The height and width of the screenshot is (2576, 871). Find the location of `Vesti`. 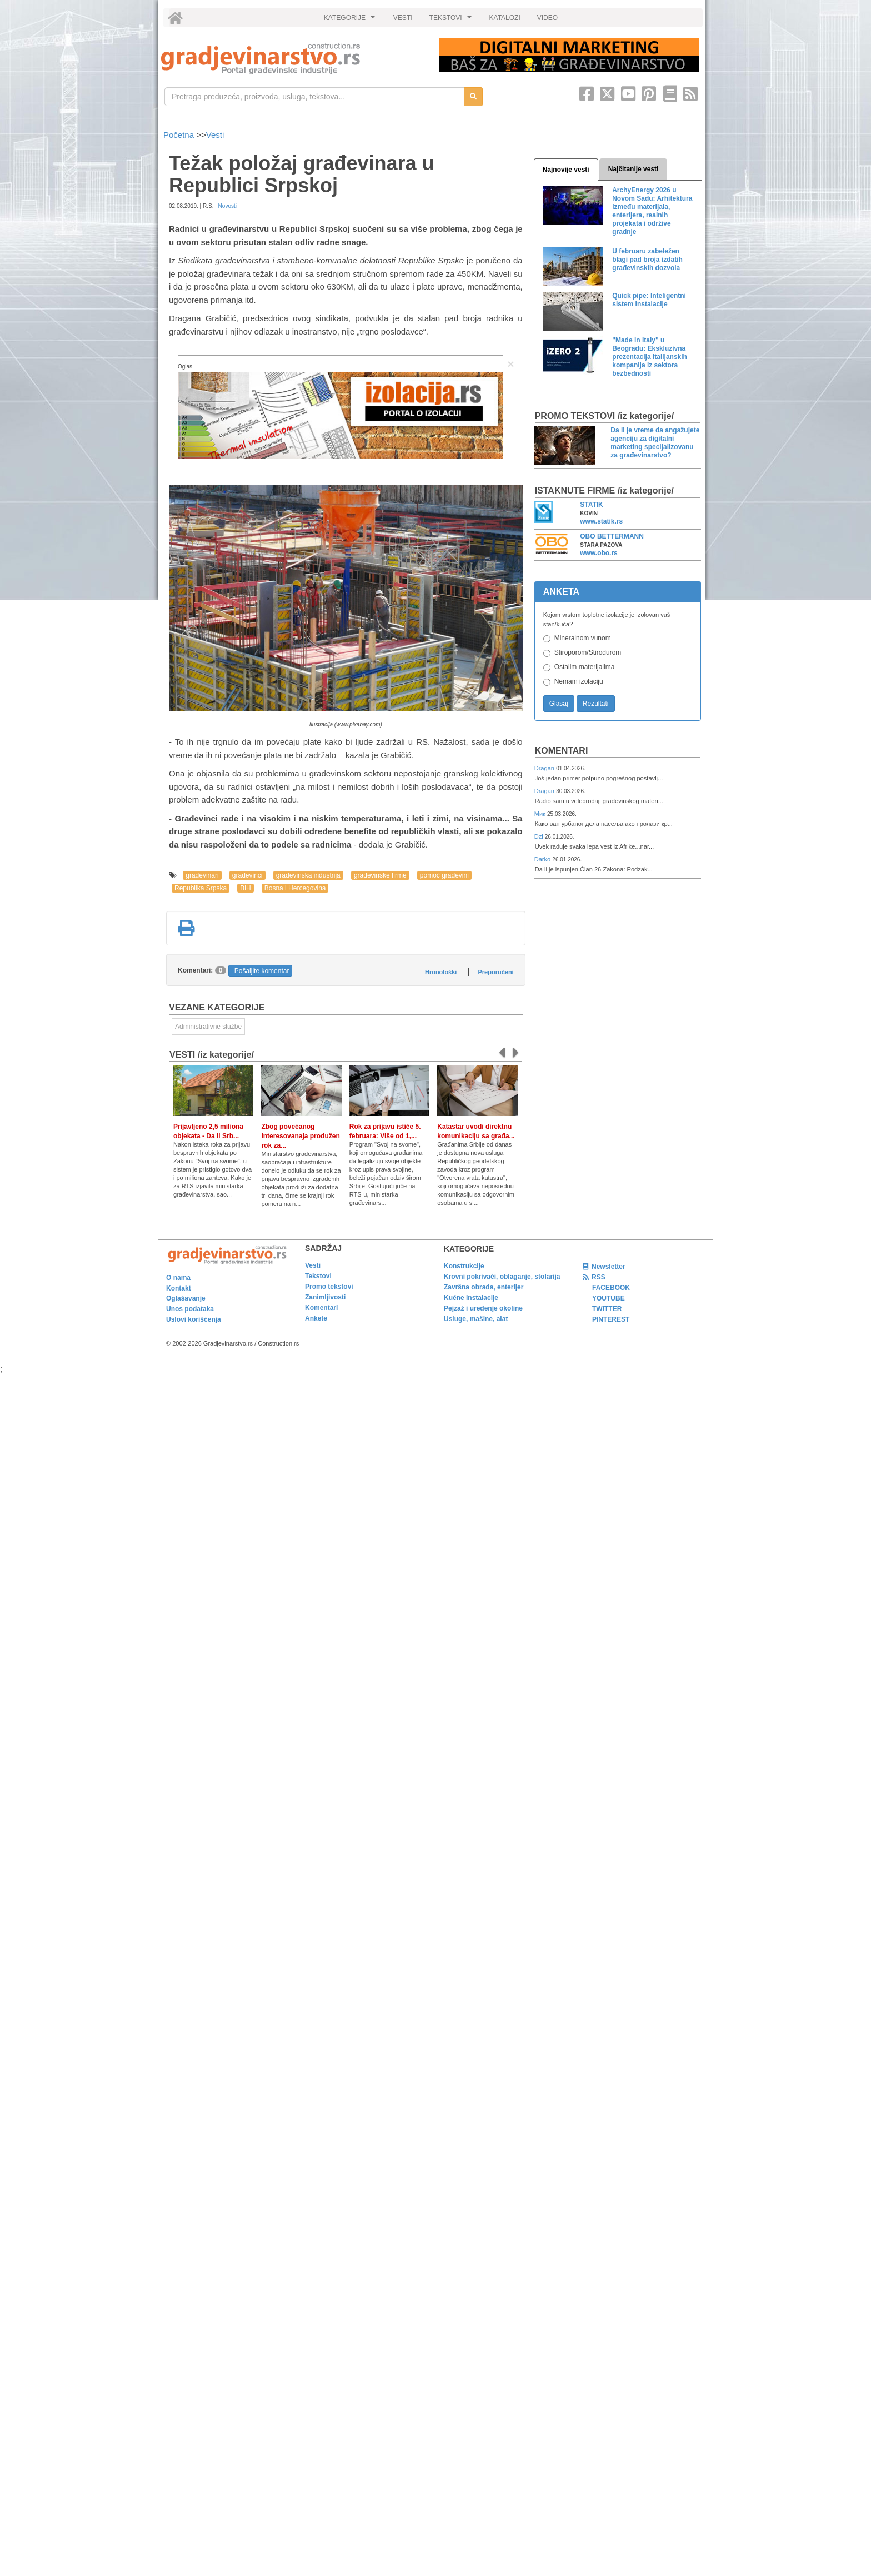

Vesti is located at coordinates (215, 134).